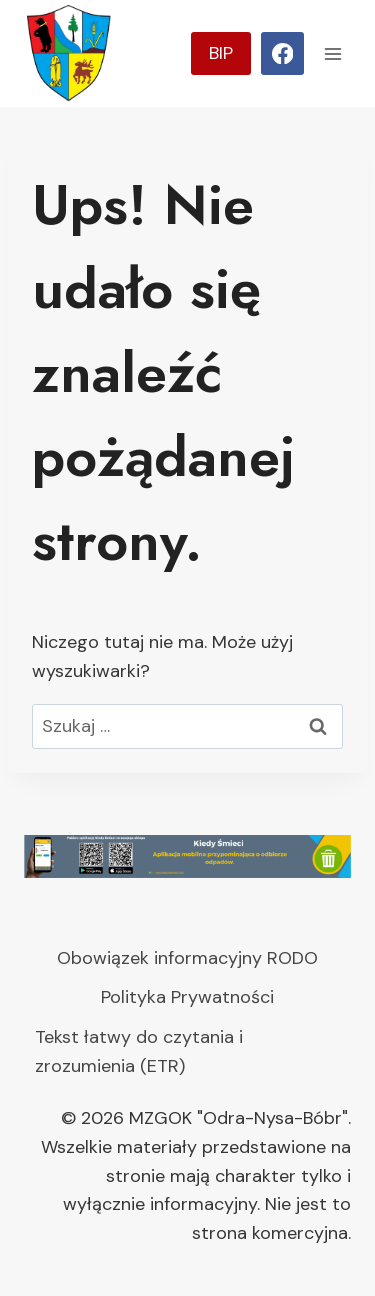 This screenshot has width=375, height=1296. Describe the element at coordinates (139, 1051) in the screenshot. I see `Tekst łatwy do czytania i zrozumienia (ETR)` at that location.